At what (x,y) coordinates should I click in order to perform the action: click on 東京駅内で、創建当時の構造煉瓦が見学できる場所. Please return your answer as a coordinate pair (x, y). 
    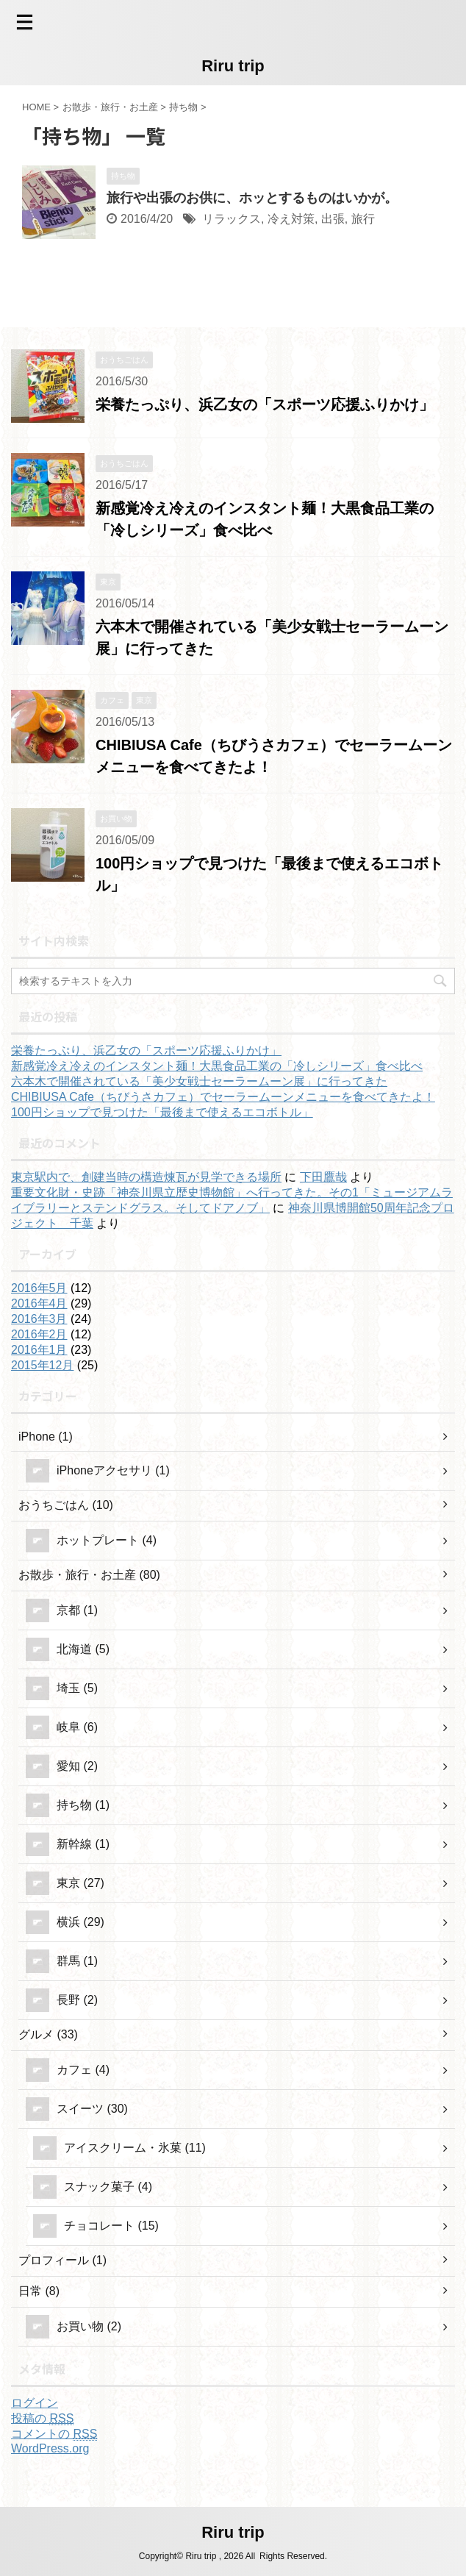
    Looking at the image, I should click on (146, 1177).